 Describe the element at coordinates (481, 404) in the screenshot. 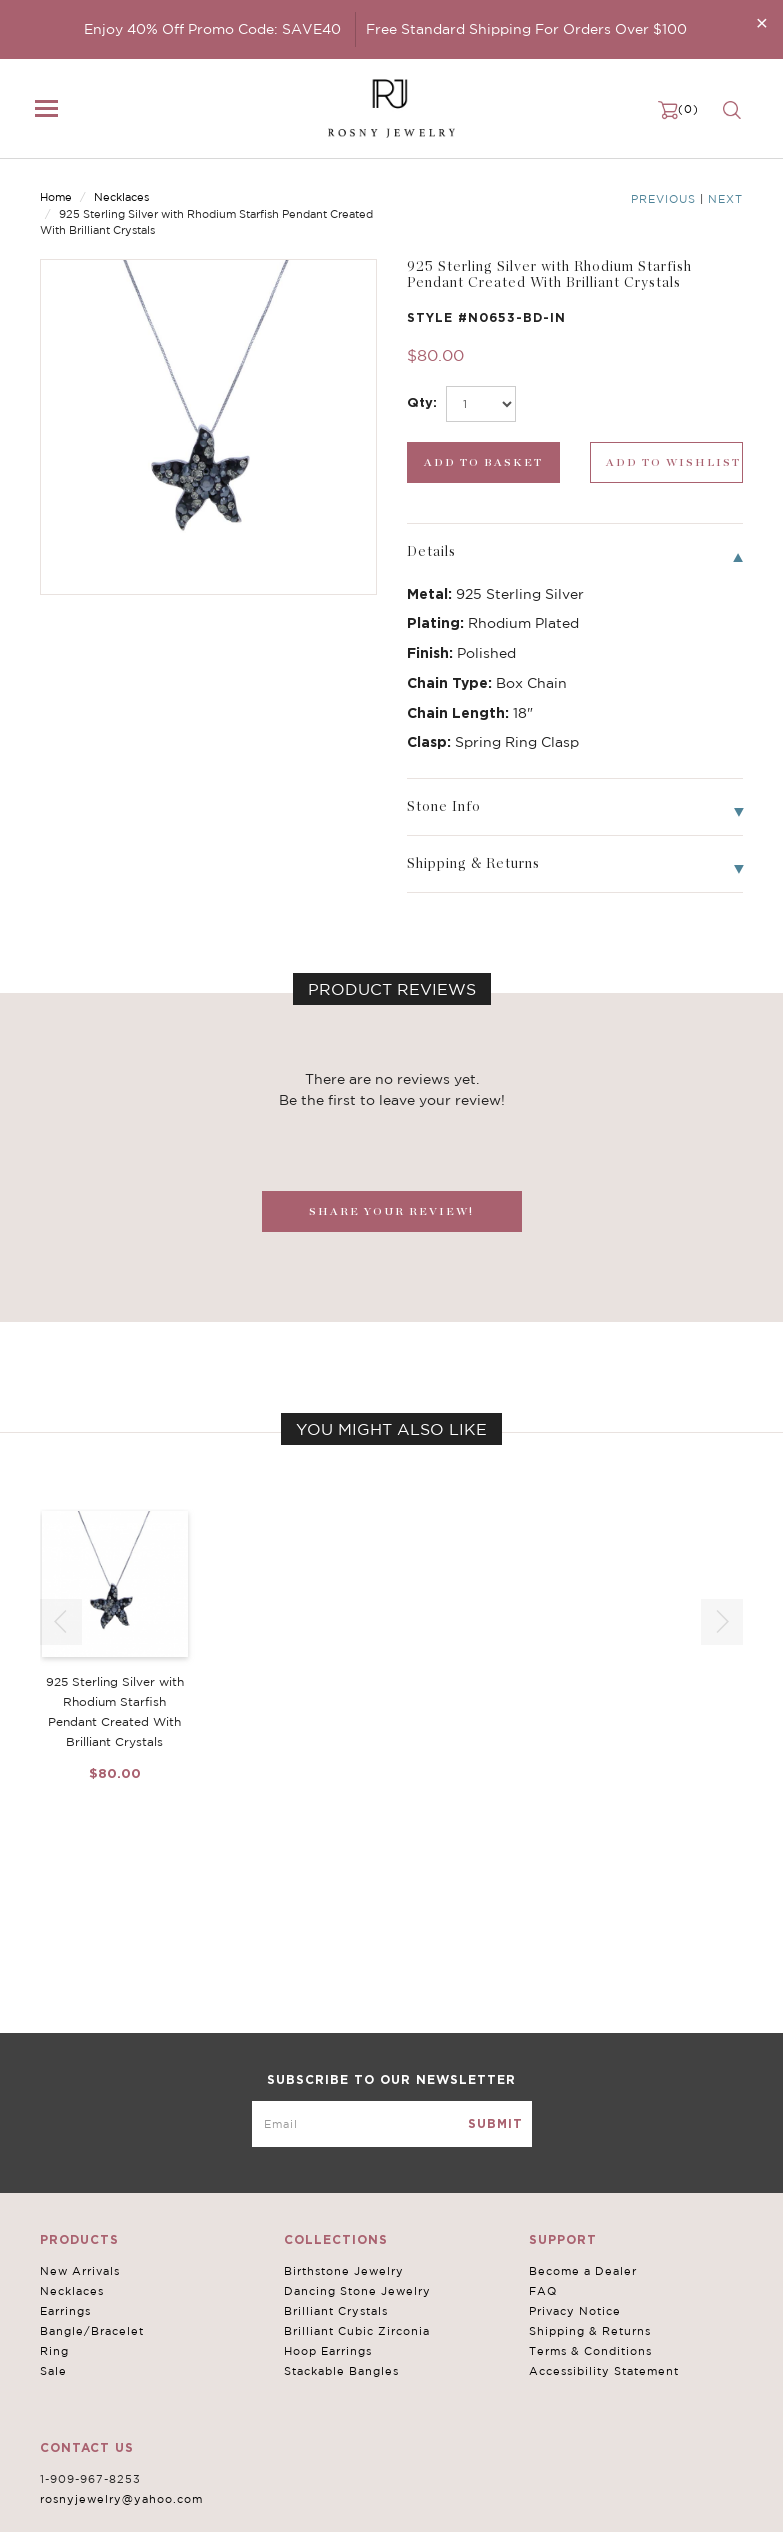

I see `[select_Qty]` at that location.